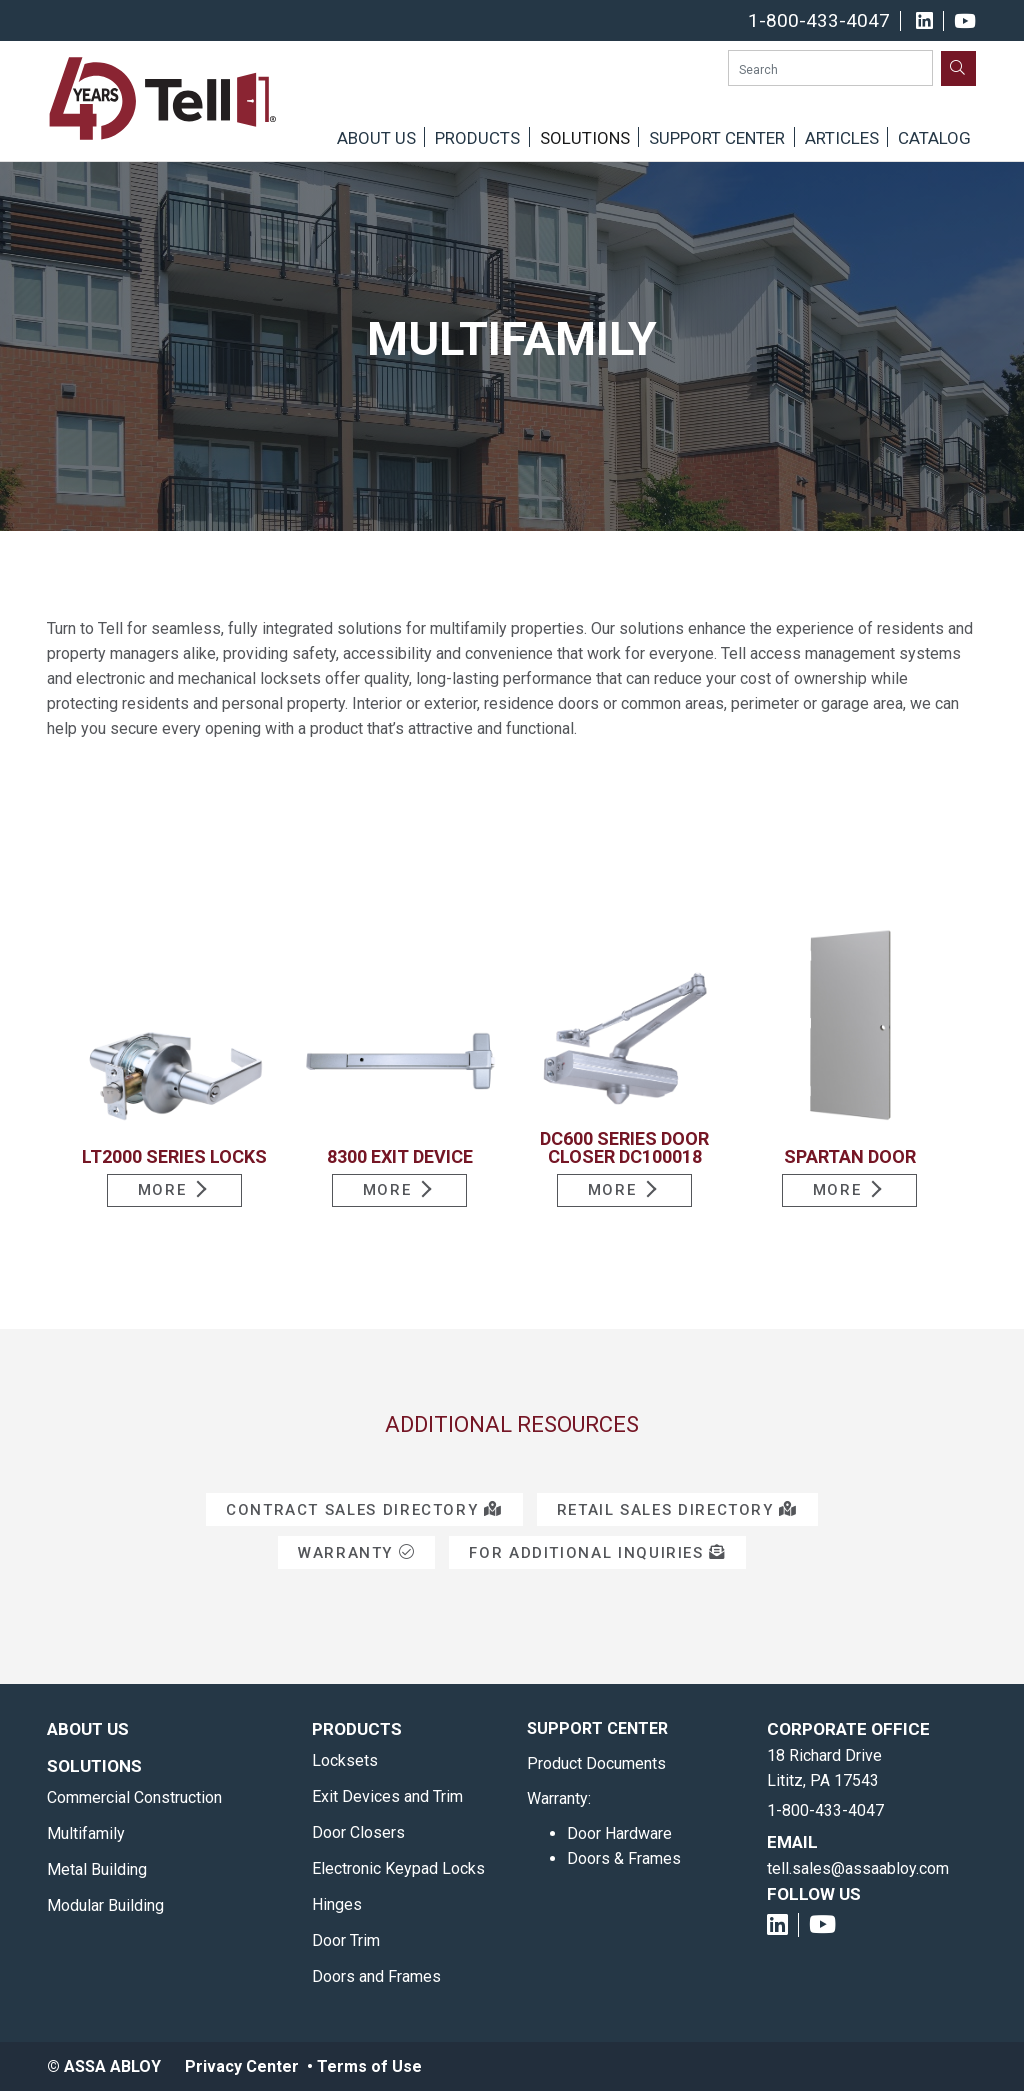  Describe the element at coordinates (814, 1894) in the screenshot. I see `Follow Us` at that location.